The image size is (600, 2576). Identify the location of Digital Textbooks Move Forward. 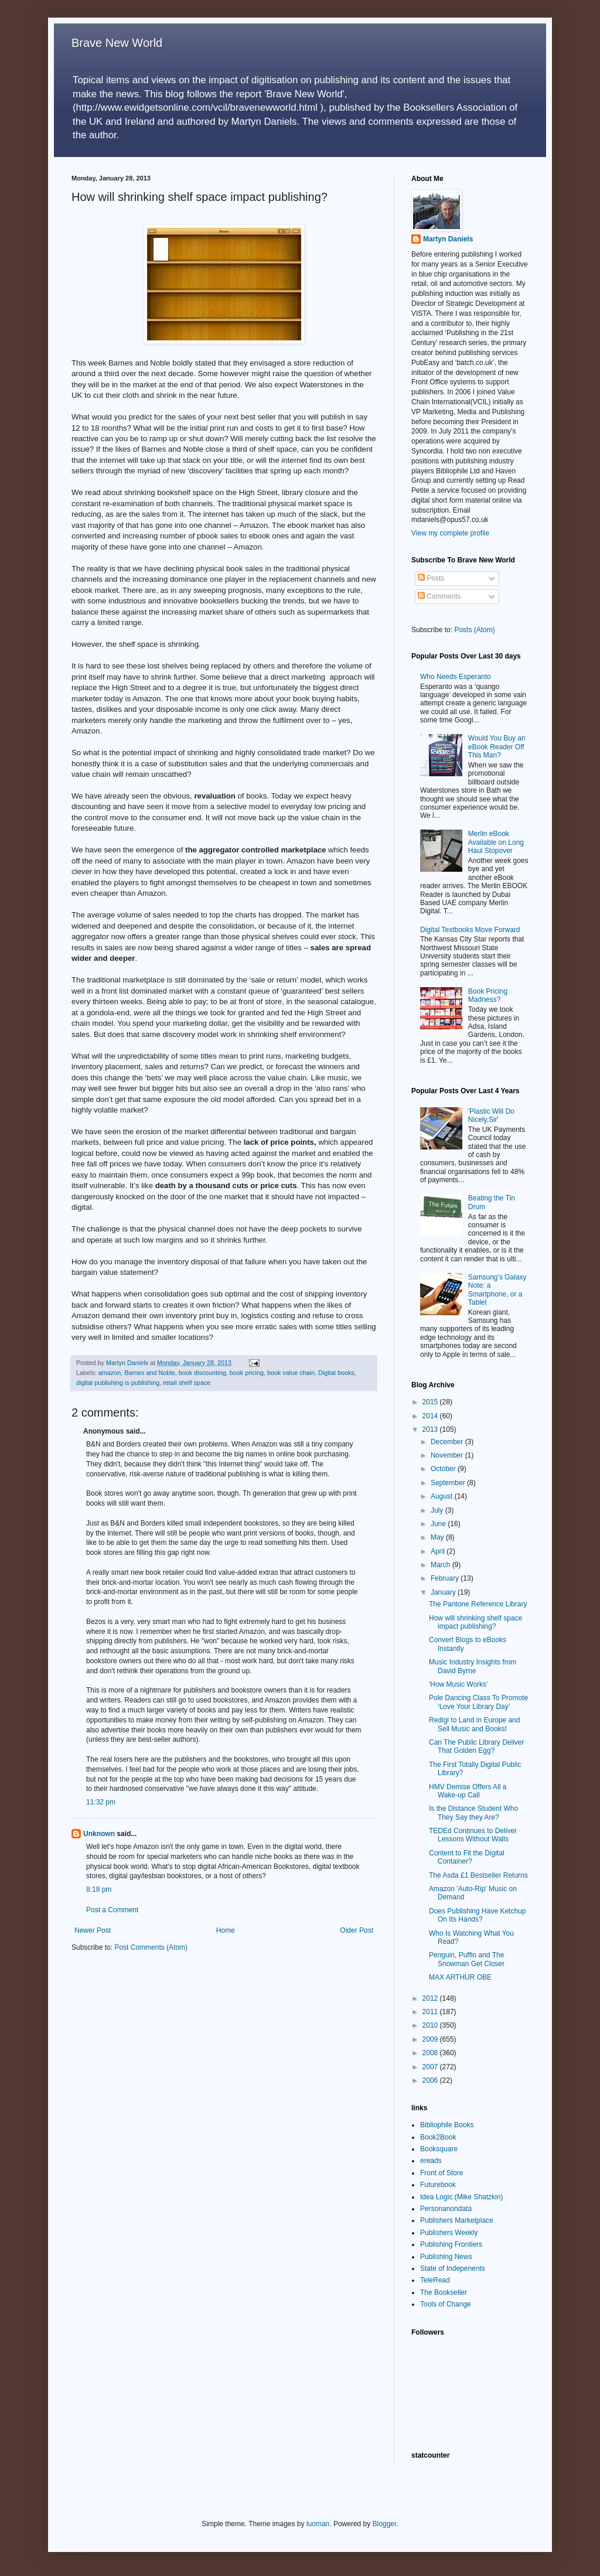
(470, 930).